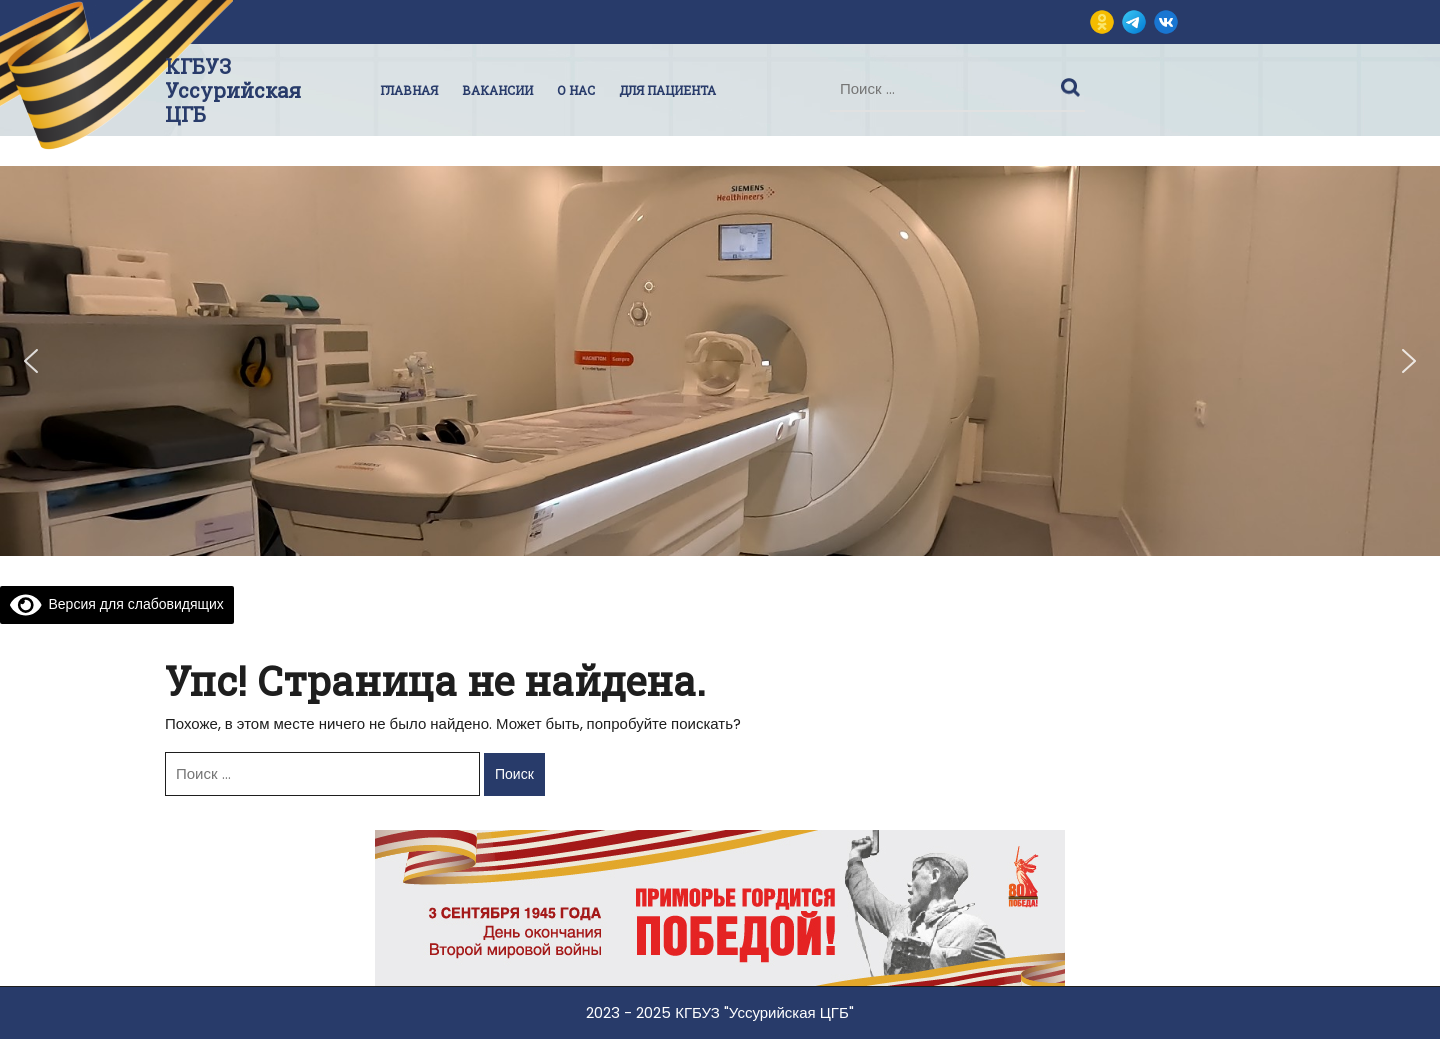 This screenshot has height=1039, width=1440. Describe the element at coordinates (31, 361) in the screenshot. I see `[button]` at that location.